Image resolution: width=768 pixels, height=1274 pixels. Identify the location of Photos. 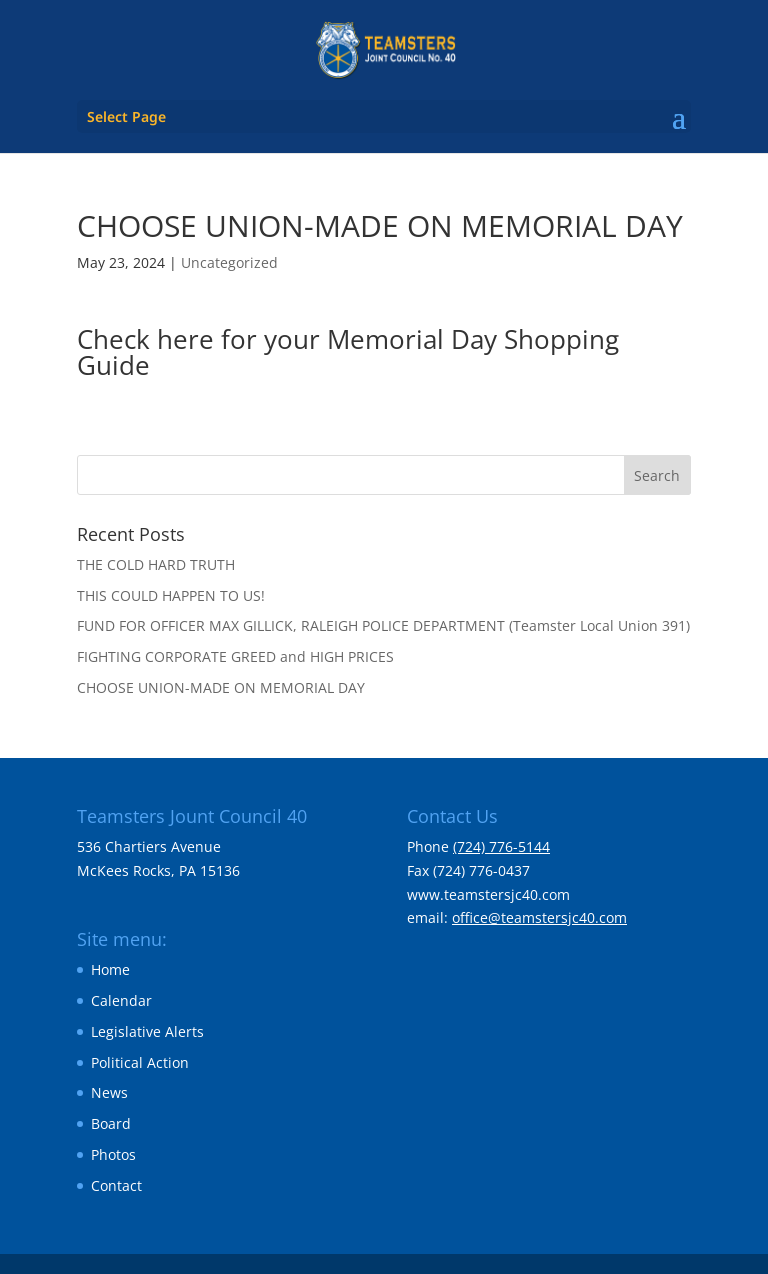
(113, 1154).